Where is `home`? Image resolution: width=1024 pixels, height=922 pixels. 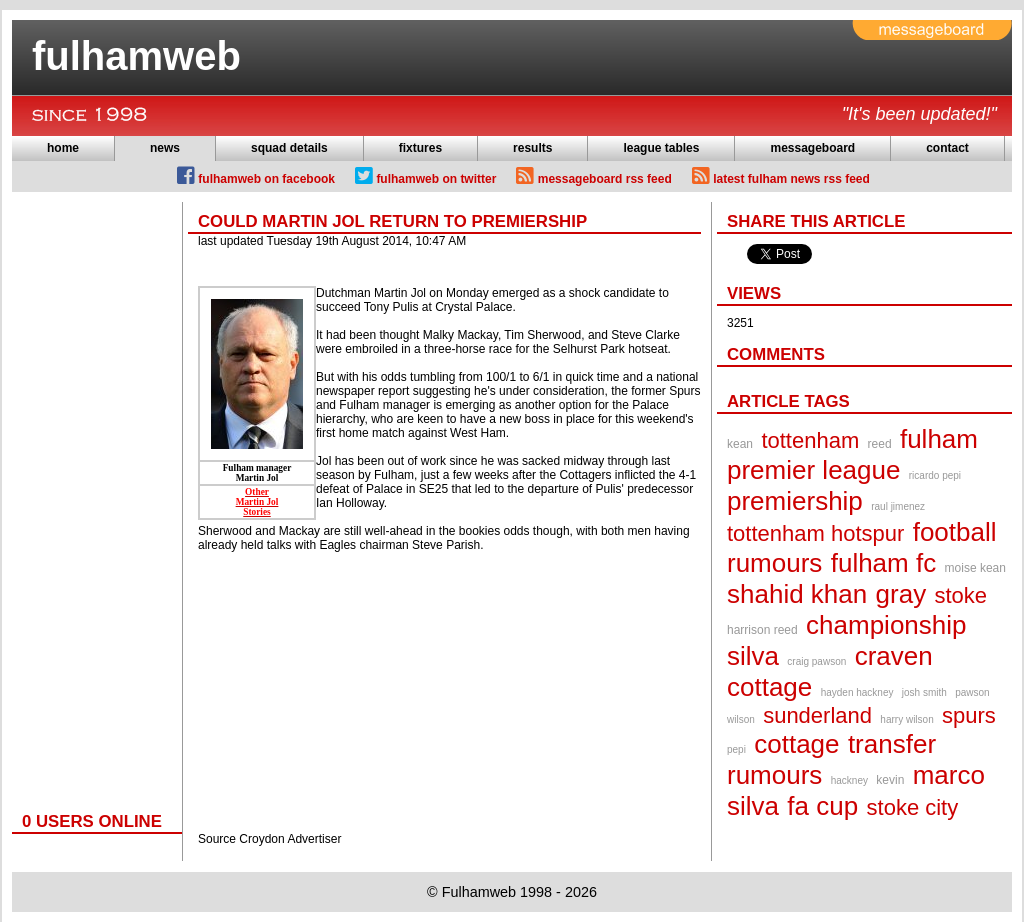
home is located at coordinates (63, 148).